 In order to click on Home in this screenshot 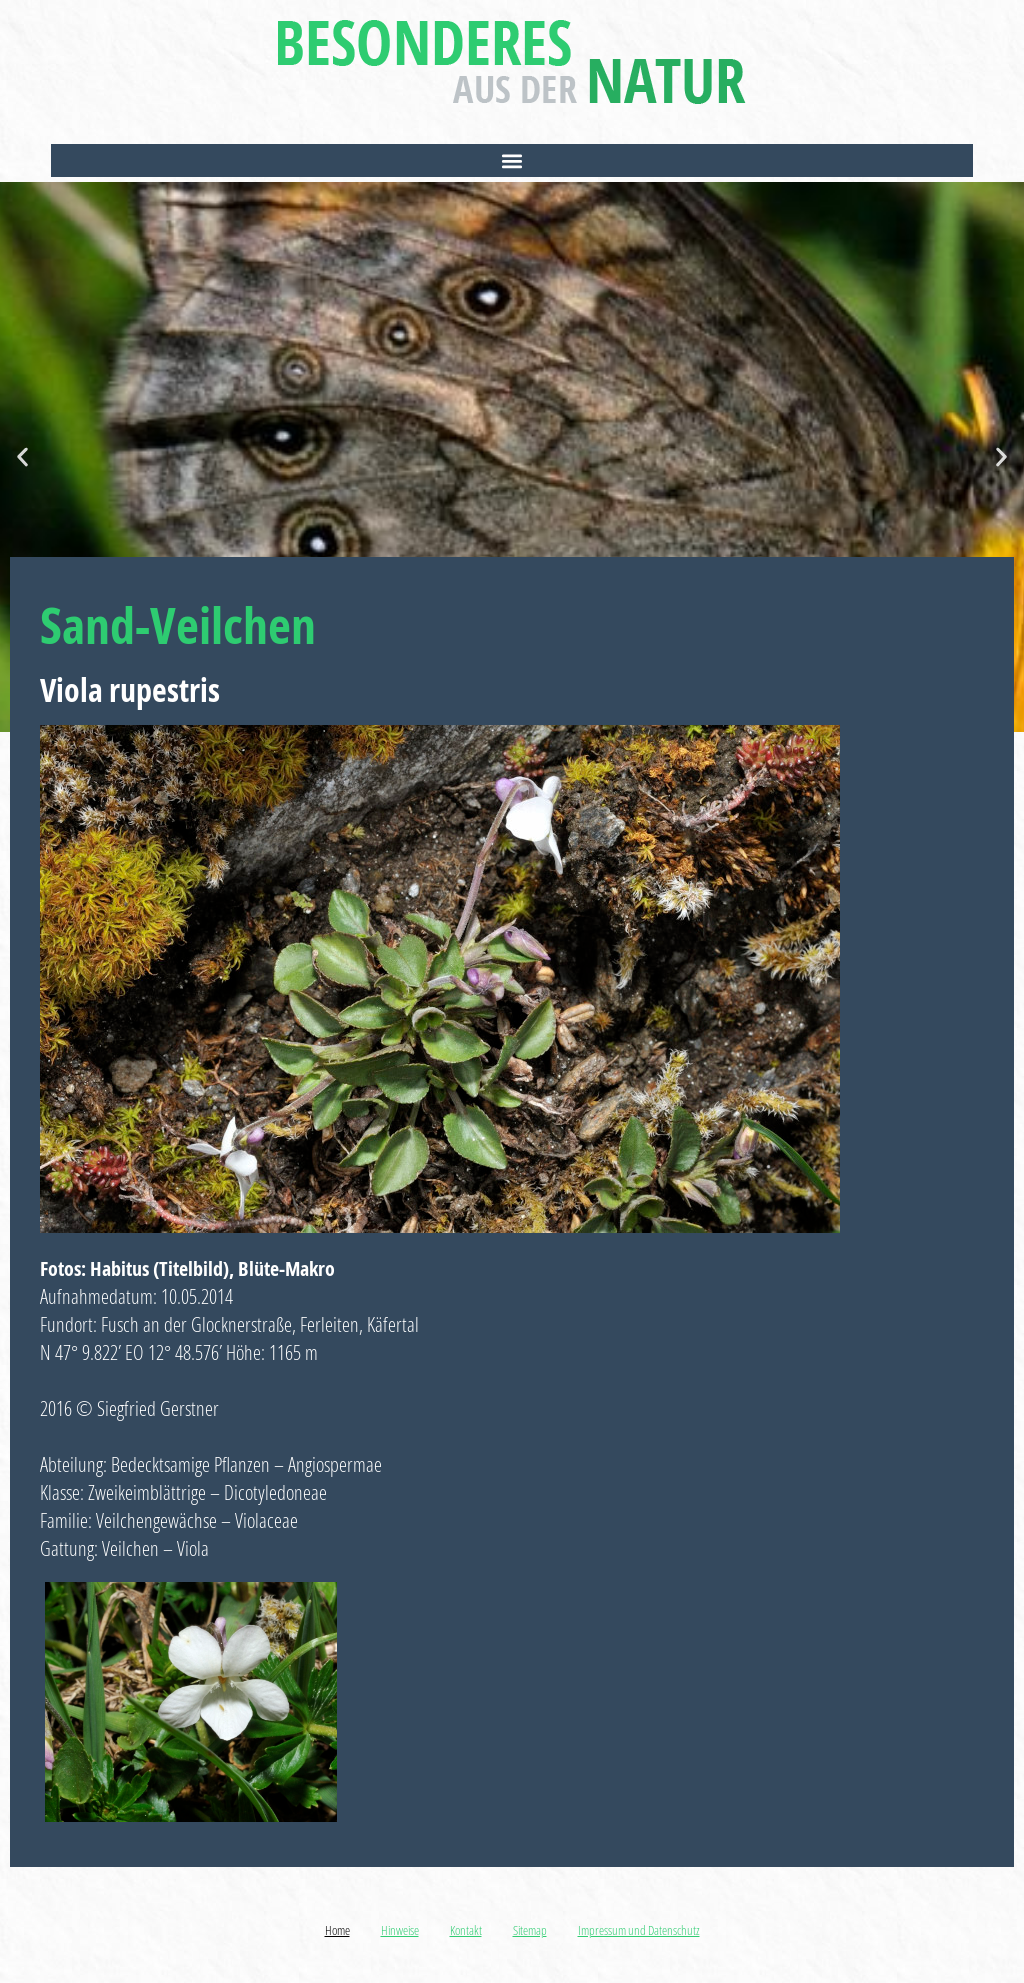, I will do `click(337, 1930)`.